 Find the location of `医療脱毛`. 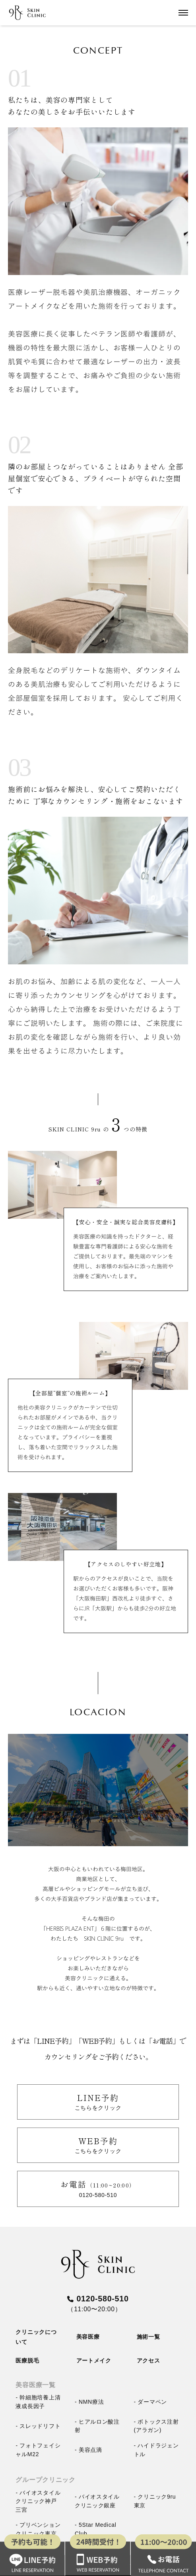

医療脱毛 is located at coordinates (27, 2360).